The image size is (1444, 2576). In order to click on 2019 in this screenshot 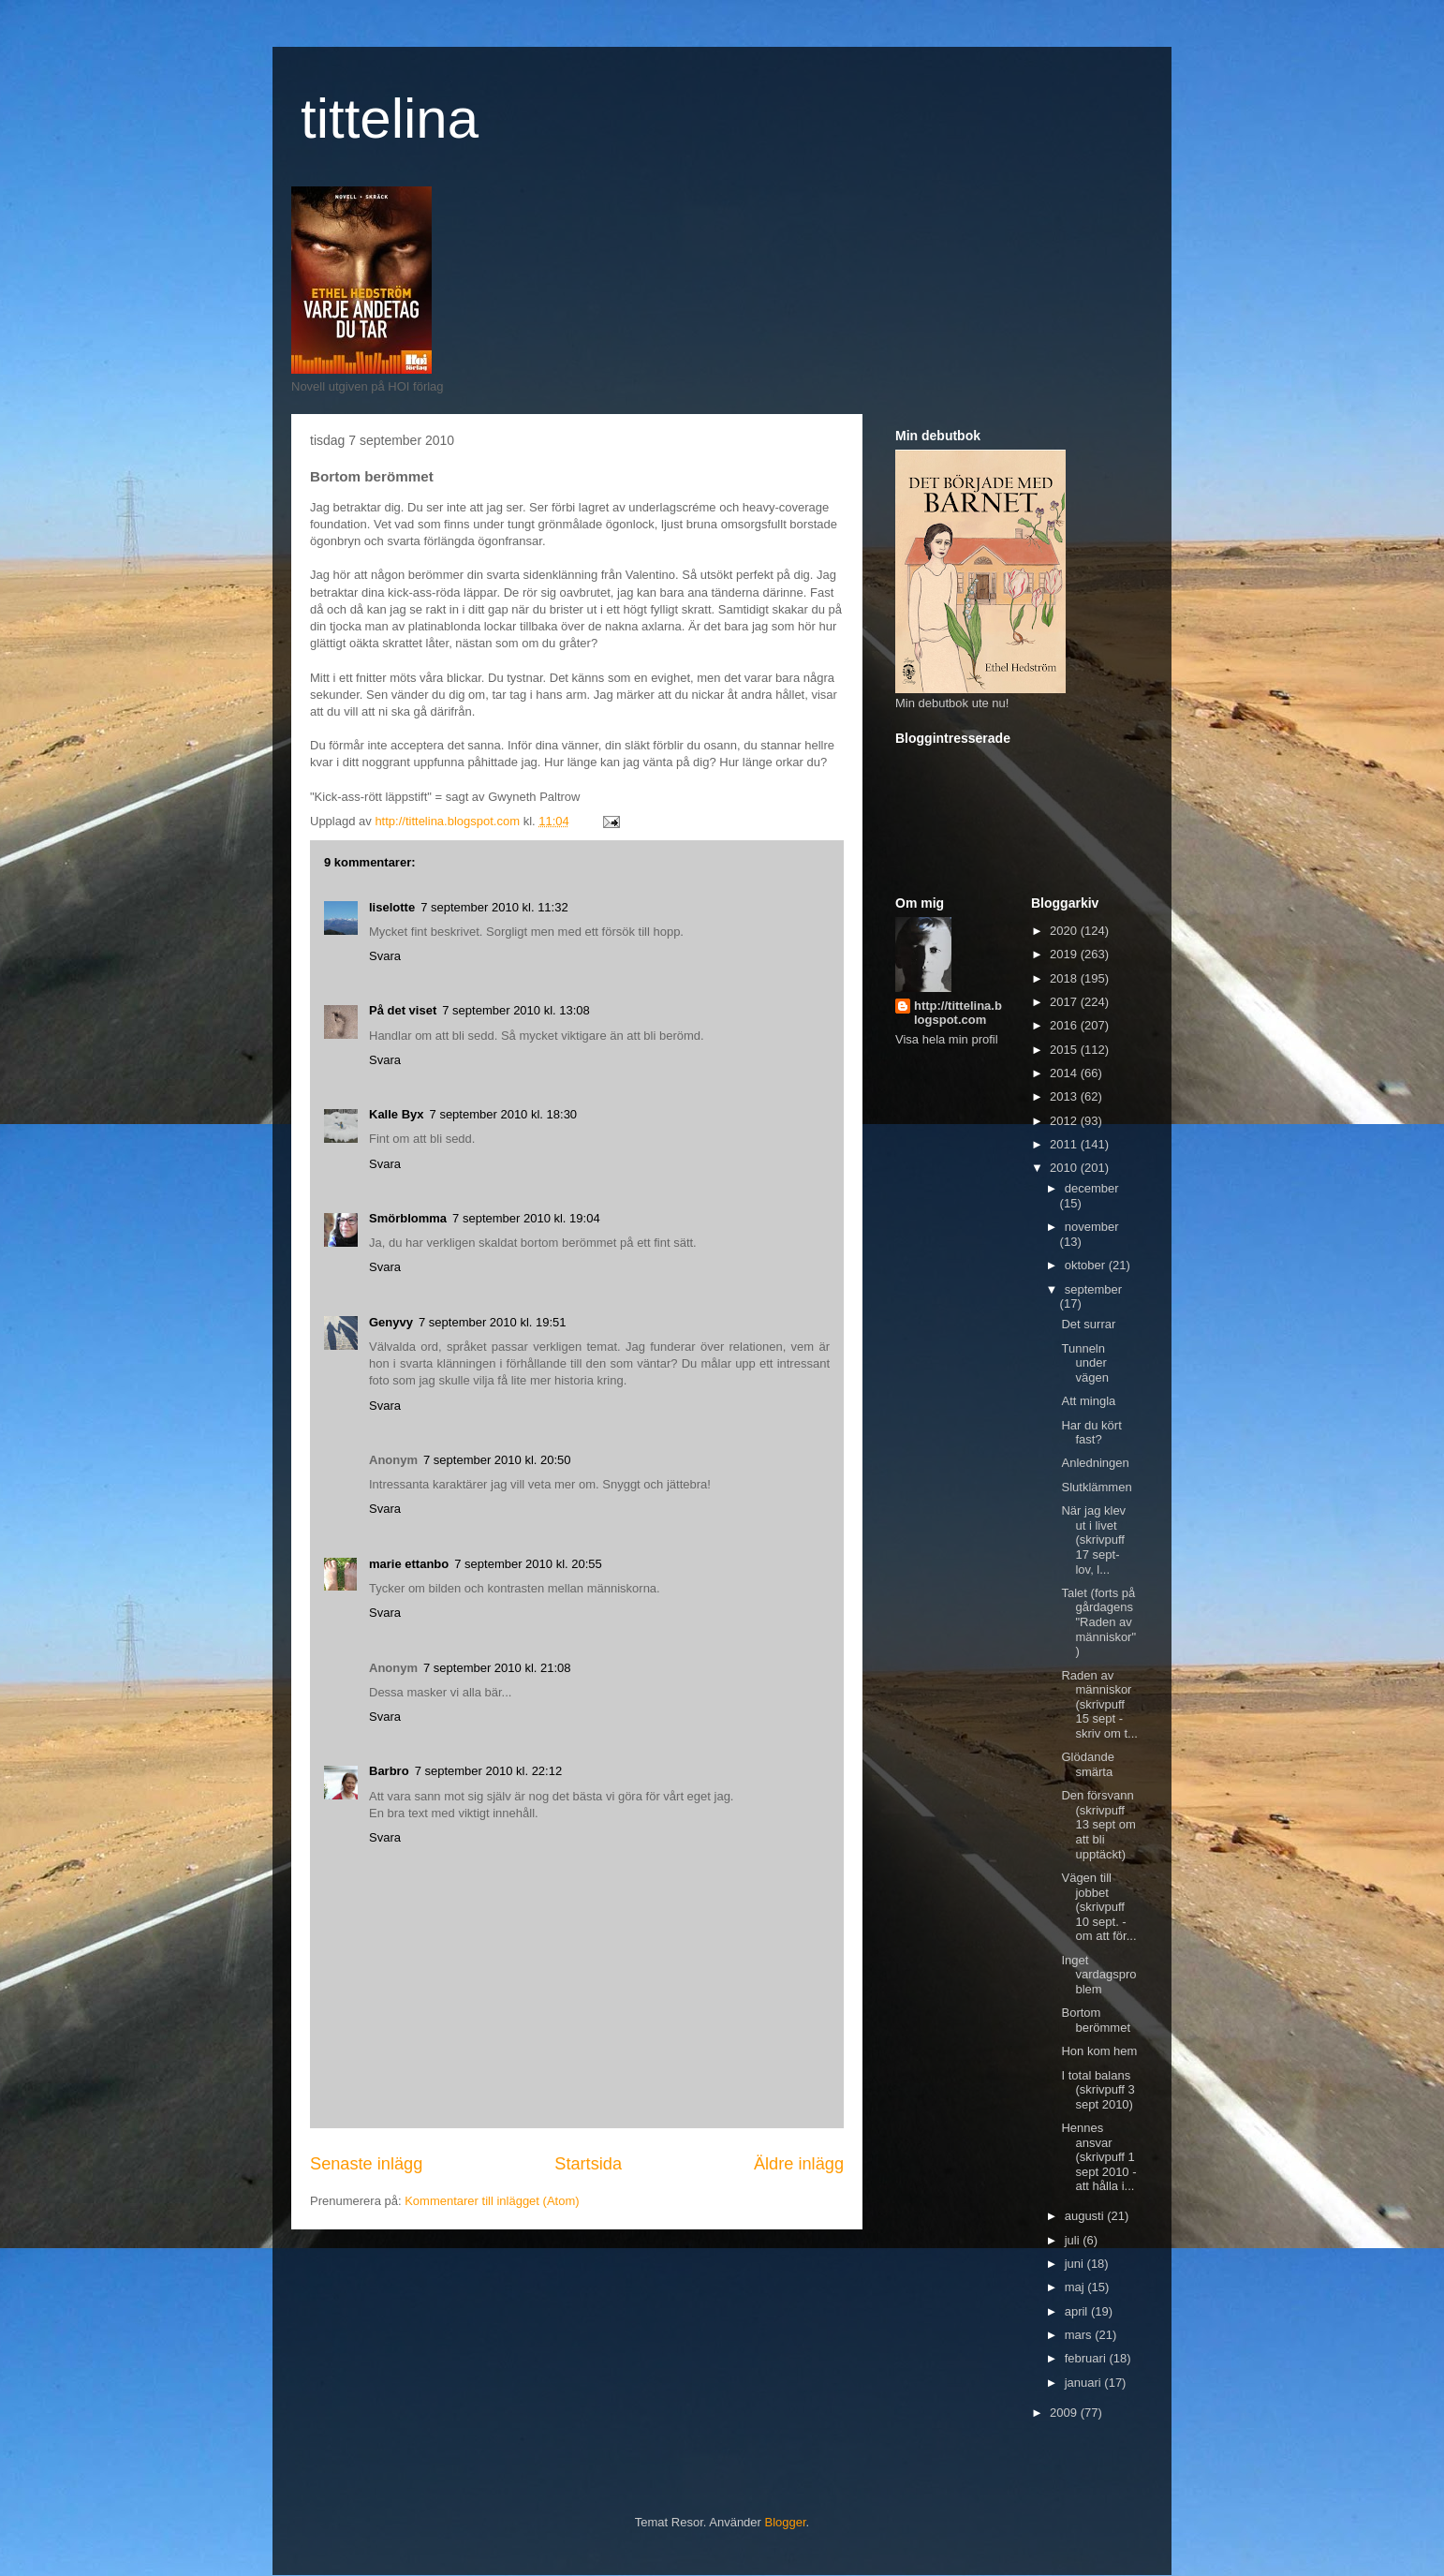, I will do `click(1065, 954)`.